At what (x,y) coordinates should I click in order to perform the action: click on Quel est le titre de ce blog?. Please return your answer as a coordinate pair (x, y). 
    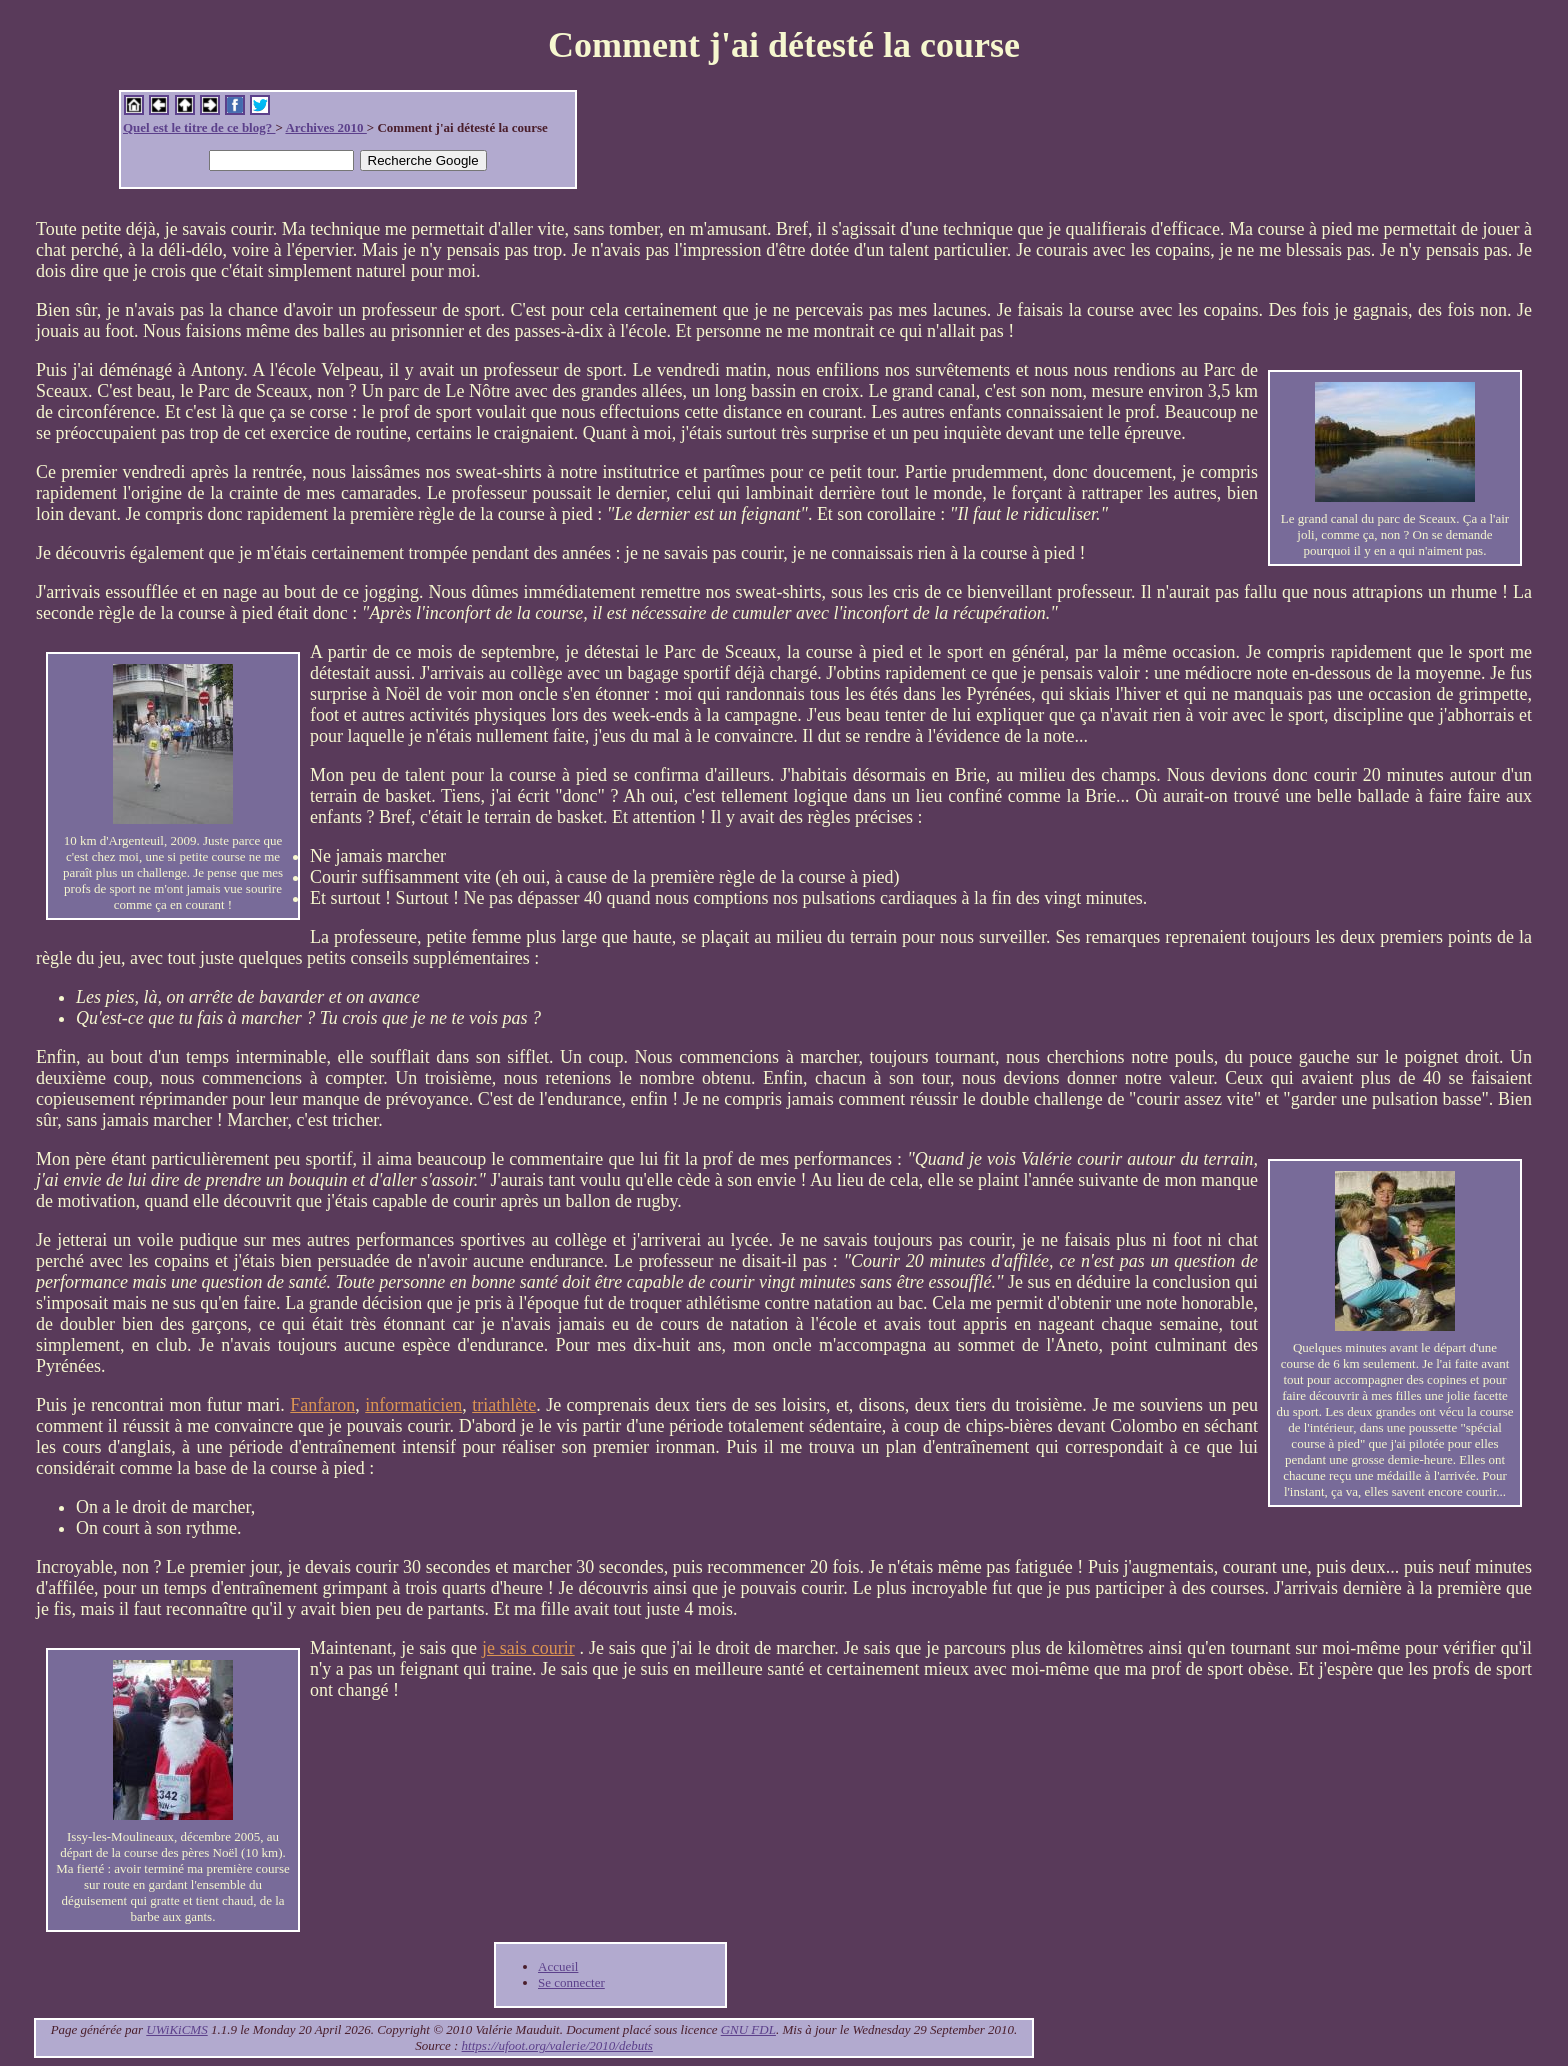
    Looking at the image, I should click on (199, 127).